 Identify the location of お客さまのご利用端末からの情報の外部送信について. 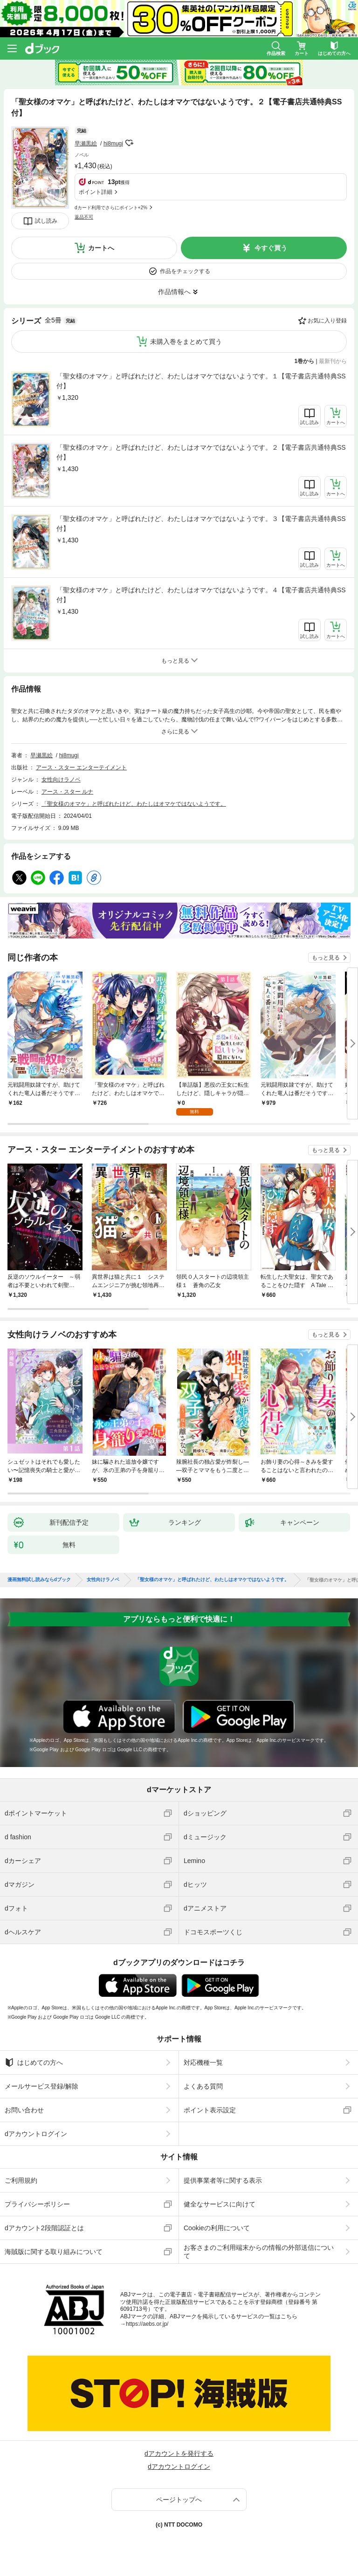
(259, 2252).